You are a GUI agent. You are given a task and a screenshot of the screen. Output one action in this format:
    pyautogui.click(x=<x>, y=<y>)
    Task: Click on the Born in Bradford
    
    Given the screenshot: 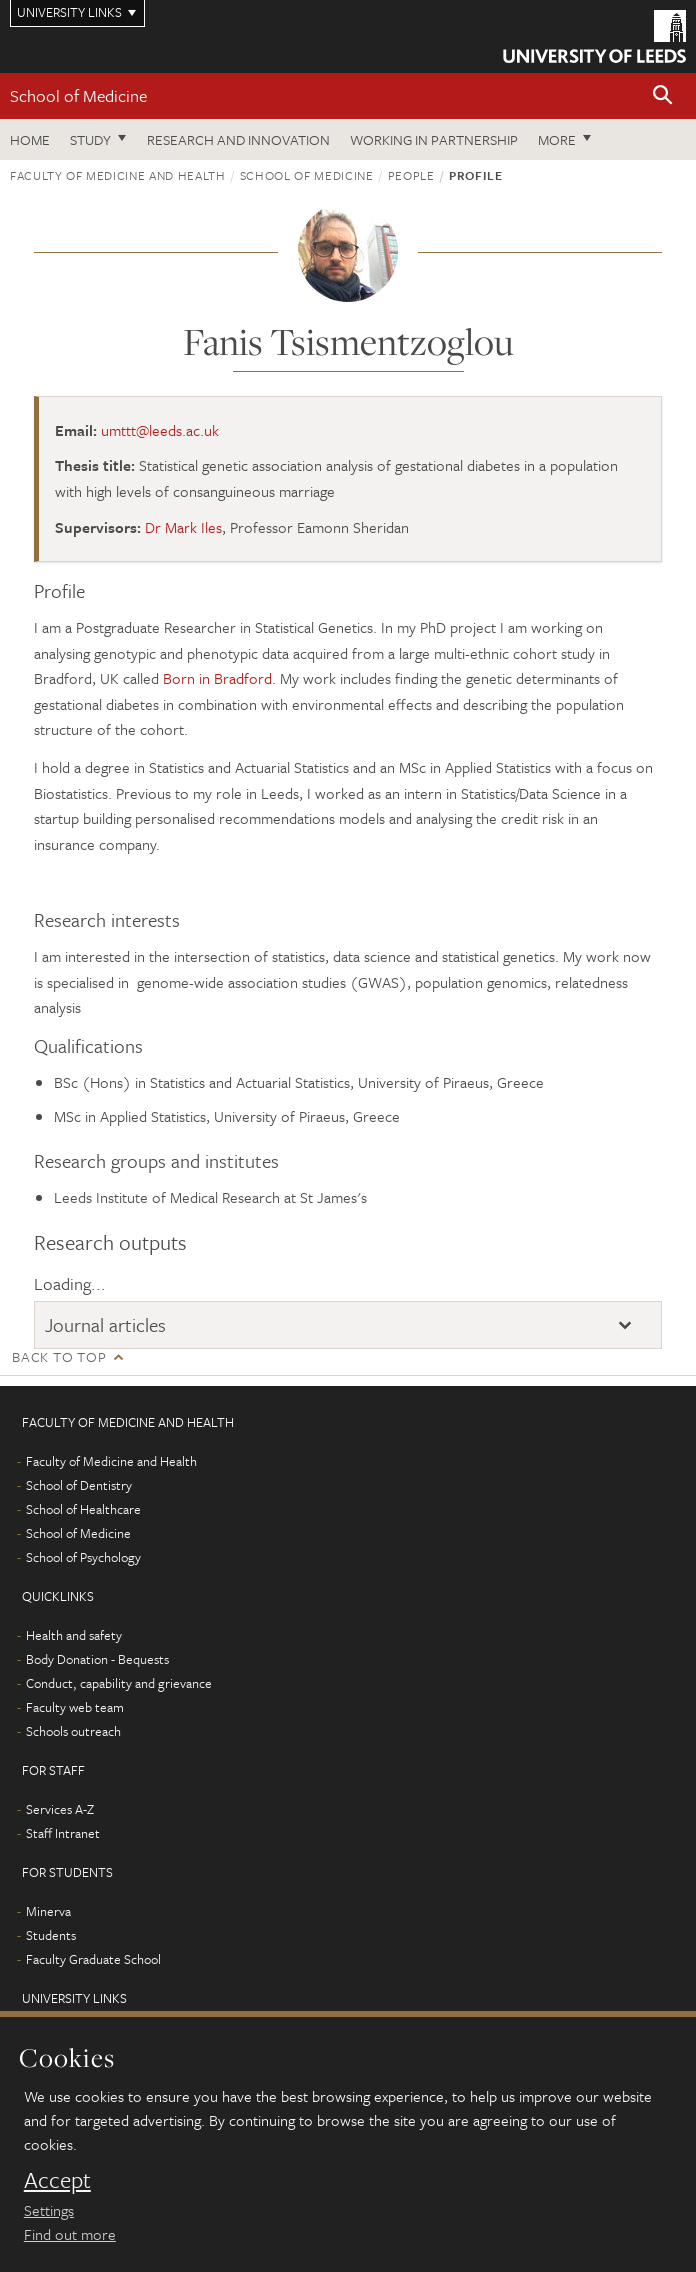 What is the action you would take?
    pyautogui.click(x=217, y=678)
    